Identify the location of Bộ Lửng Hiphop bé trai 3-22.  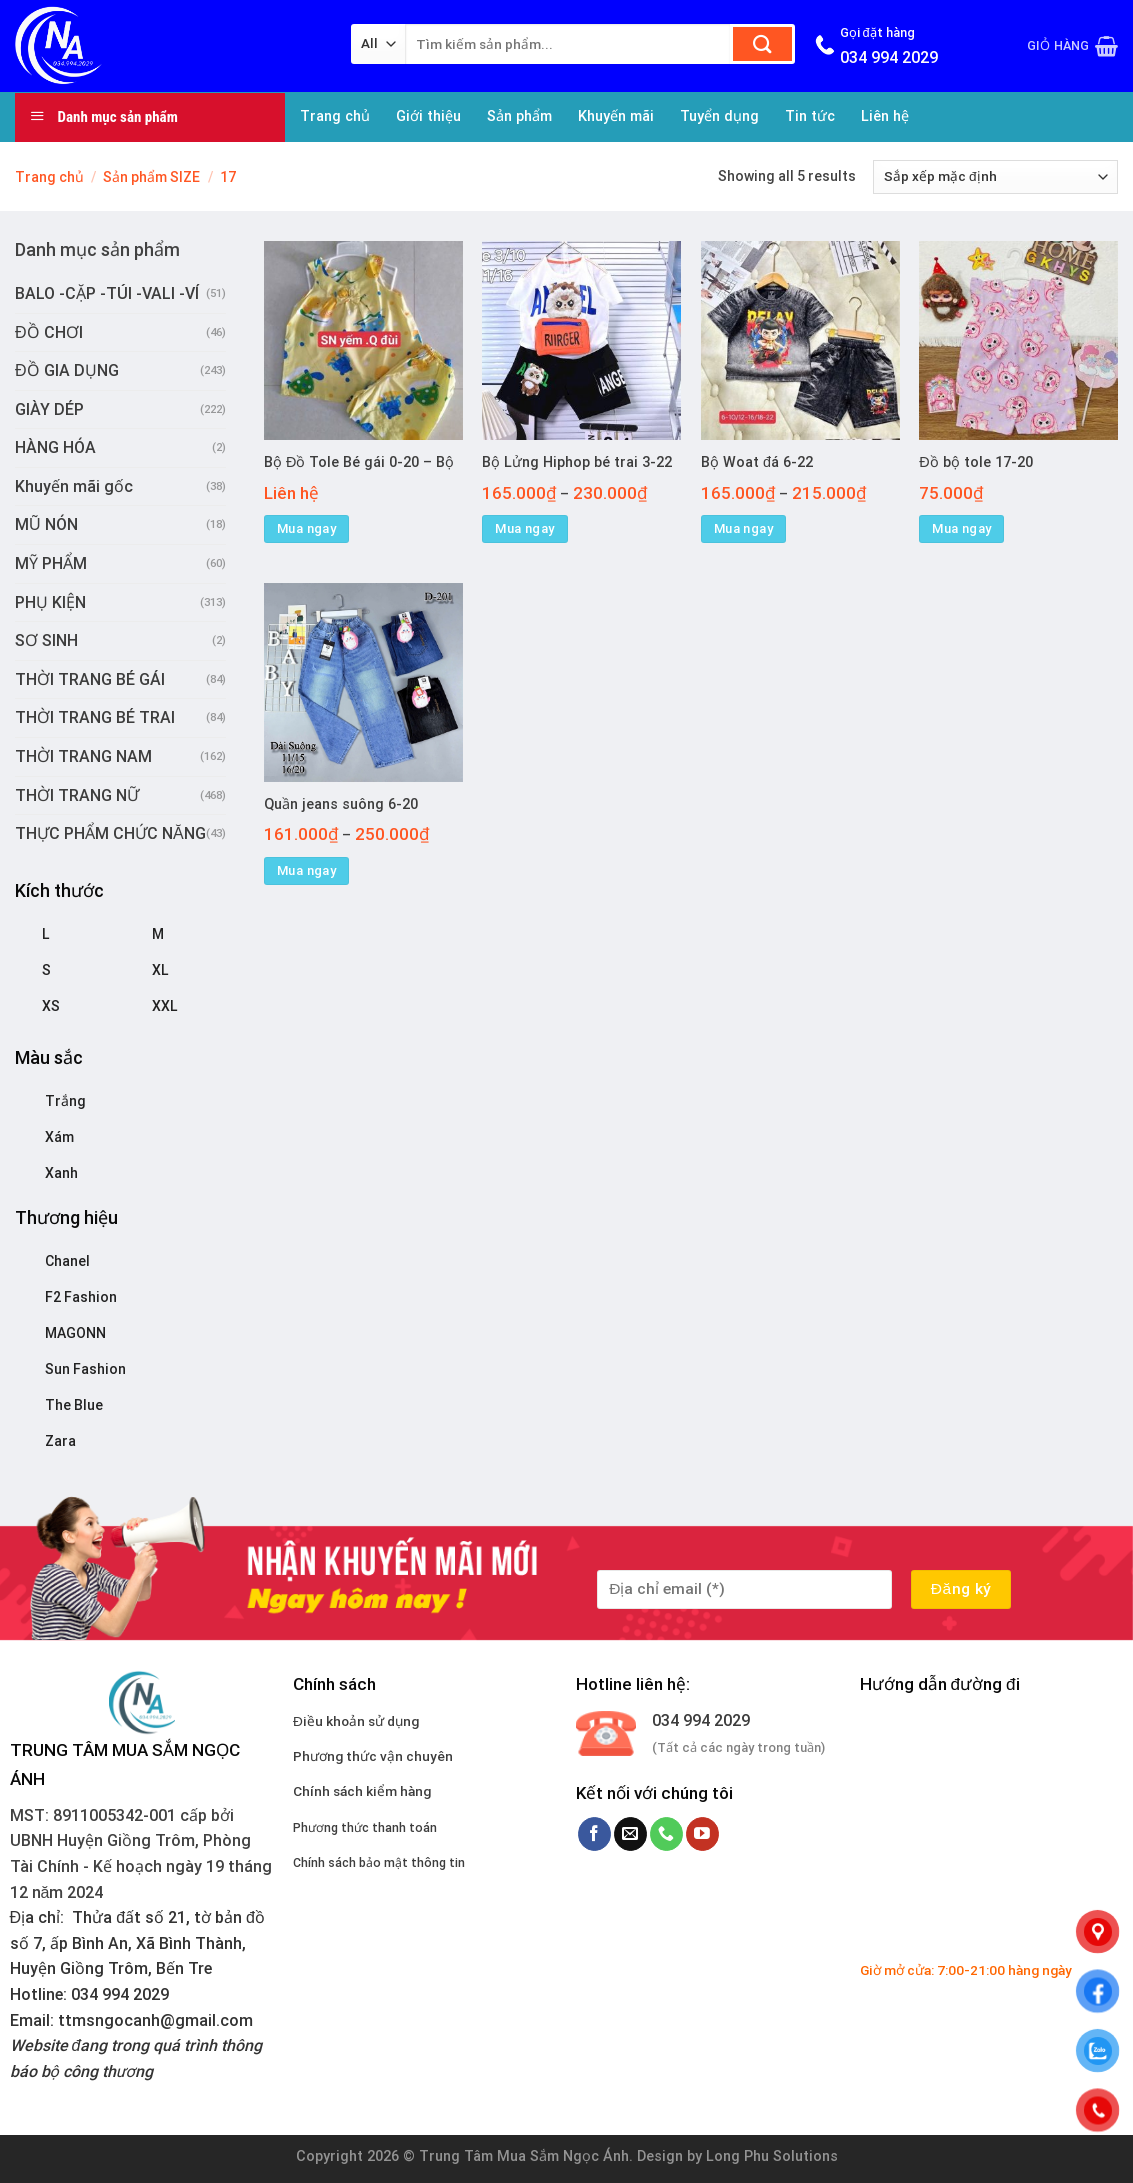
(577, 462).